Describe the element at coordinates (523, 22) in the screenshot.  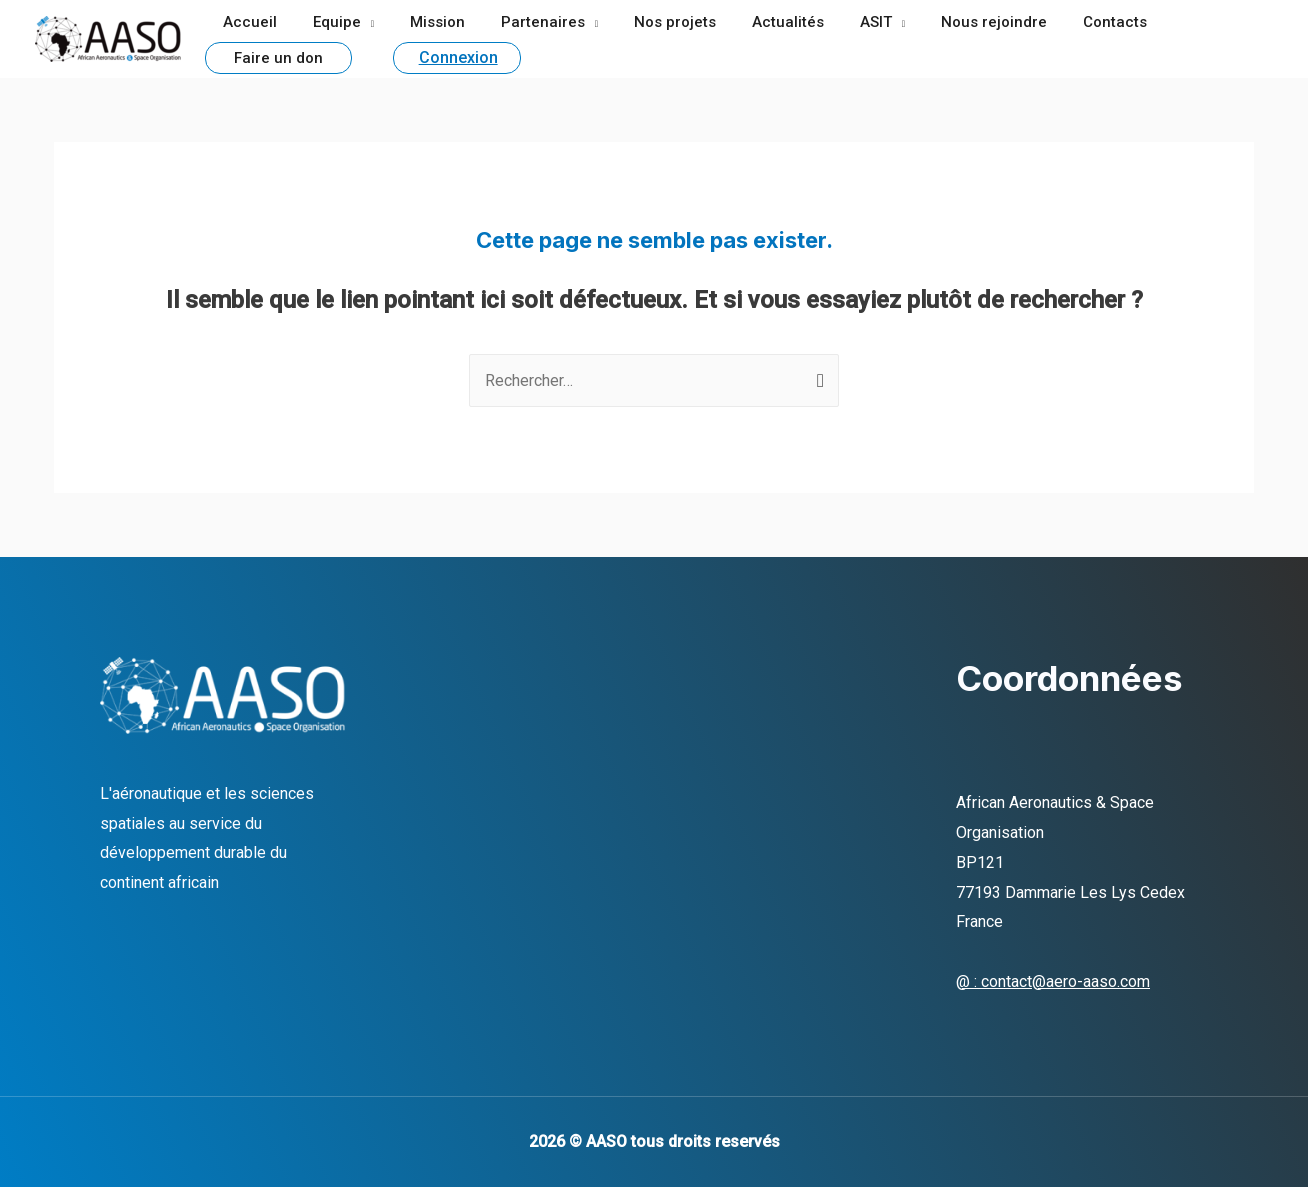
I see `Partenaires` at that location.